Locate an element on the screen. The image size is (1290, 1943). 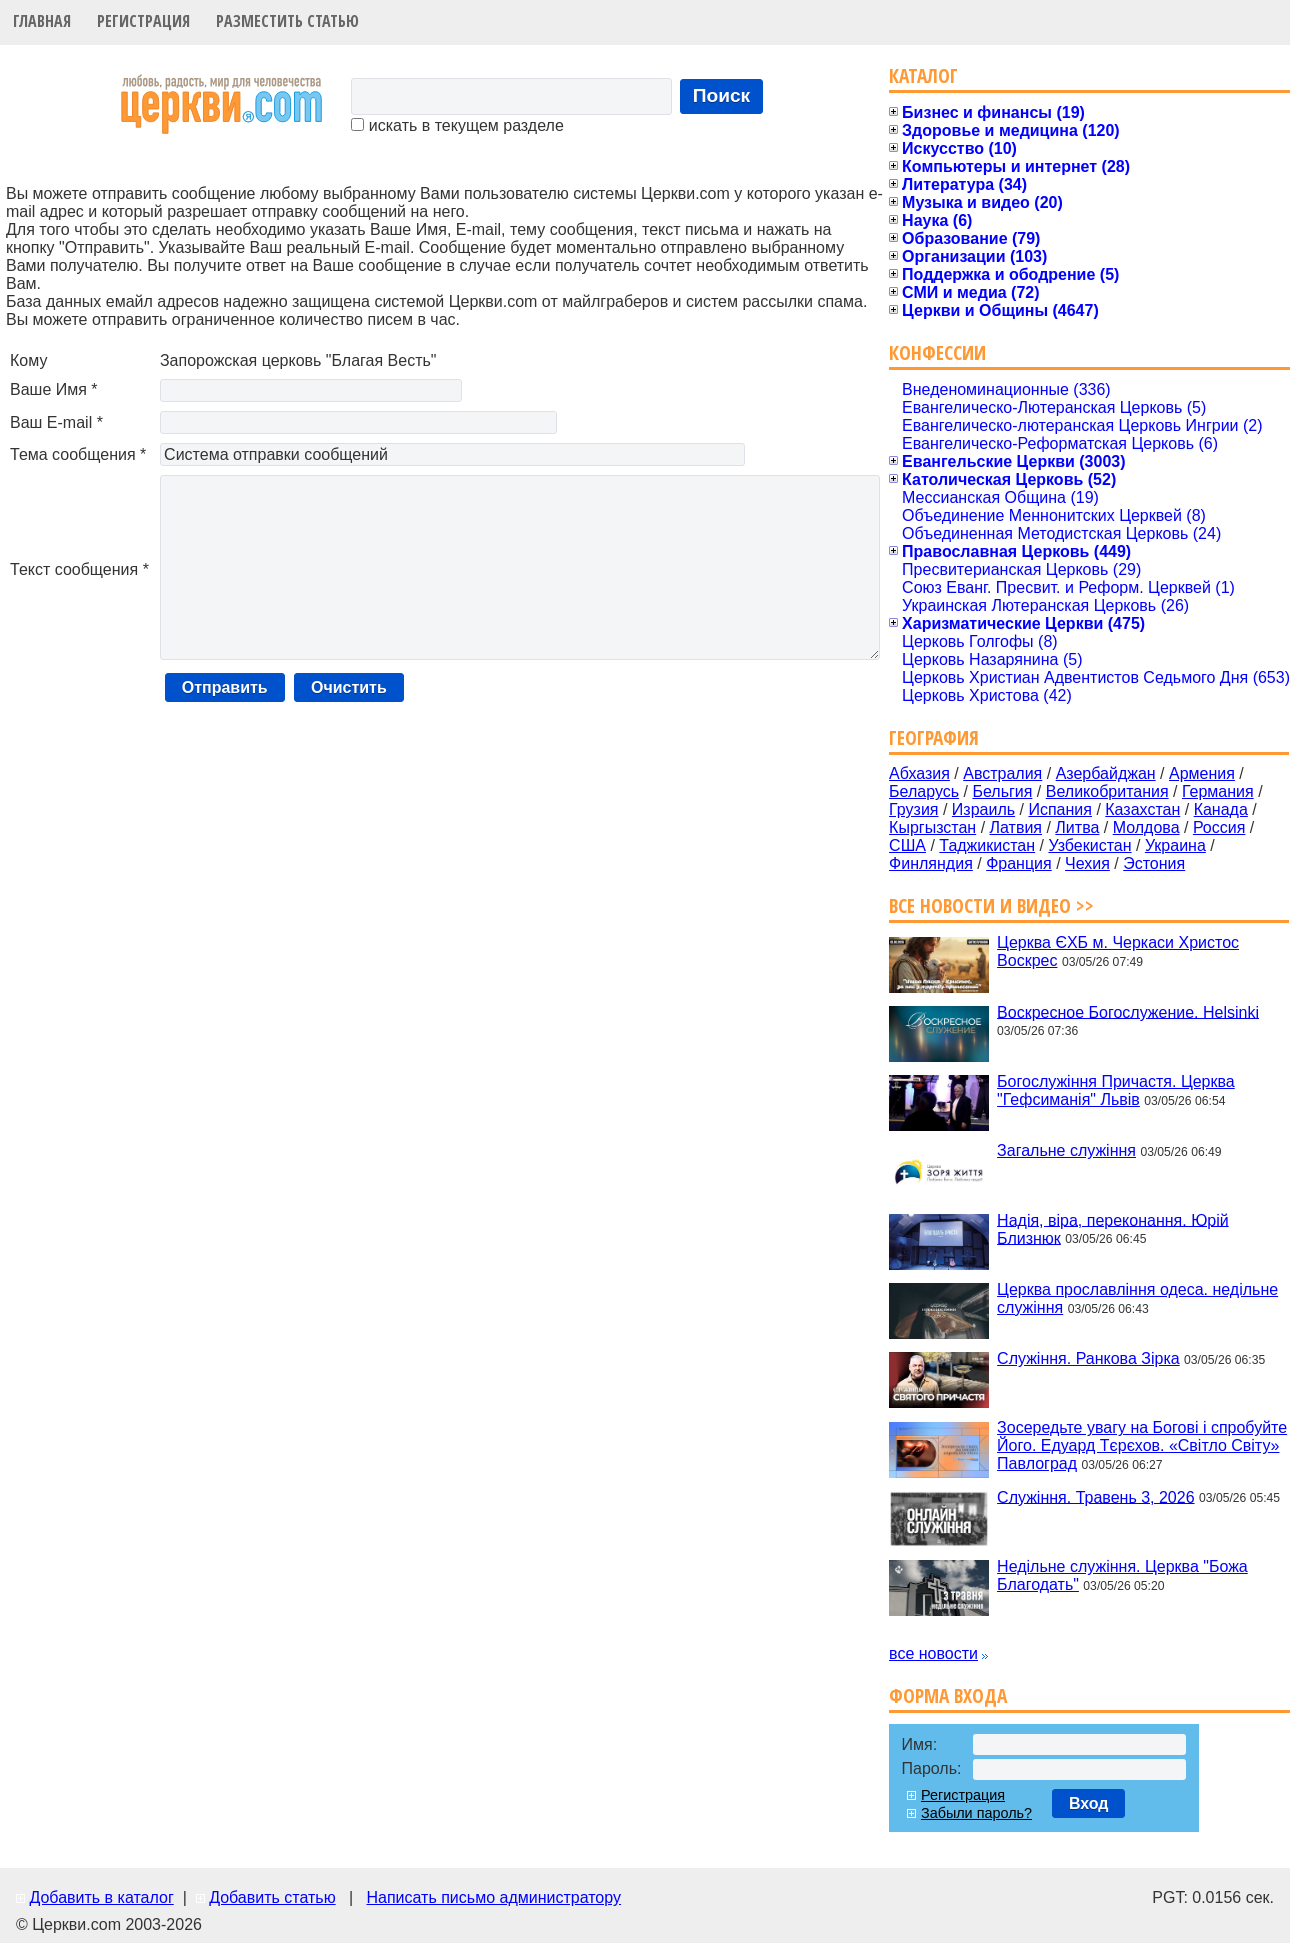
Молдова is located at coordinates (1146, 827).